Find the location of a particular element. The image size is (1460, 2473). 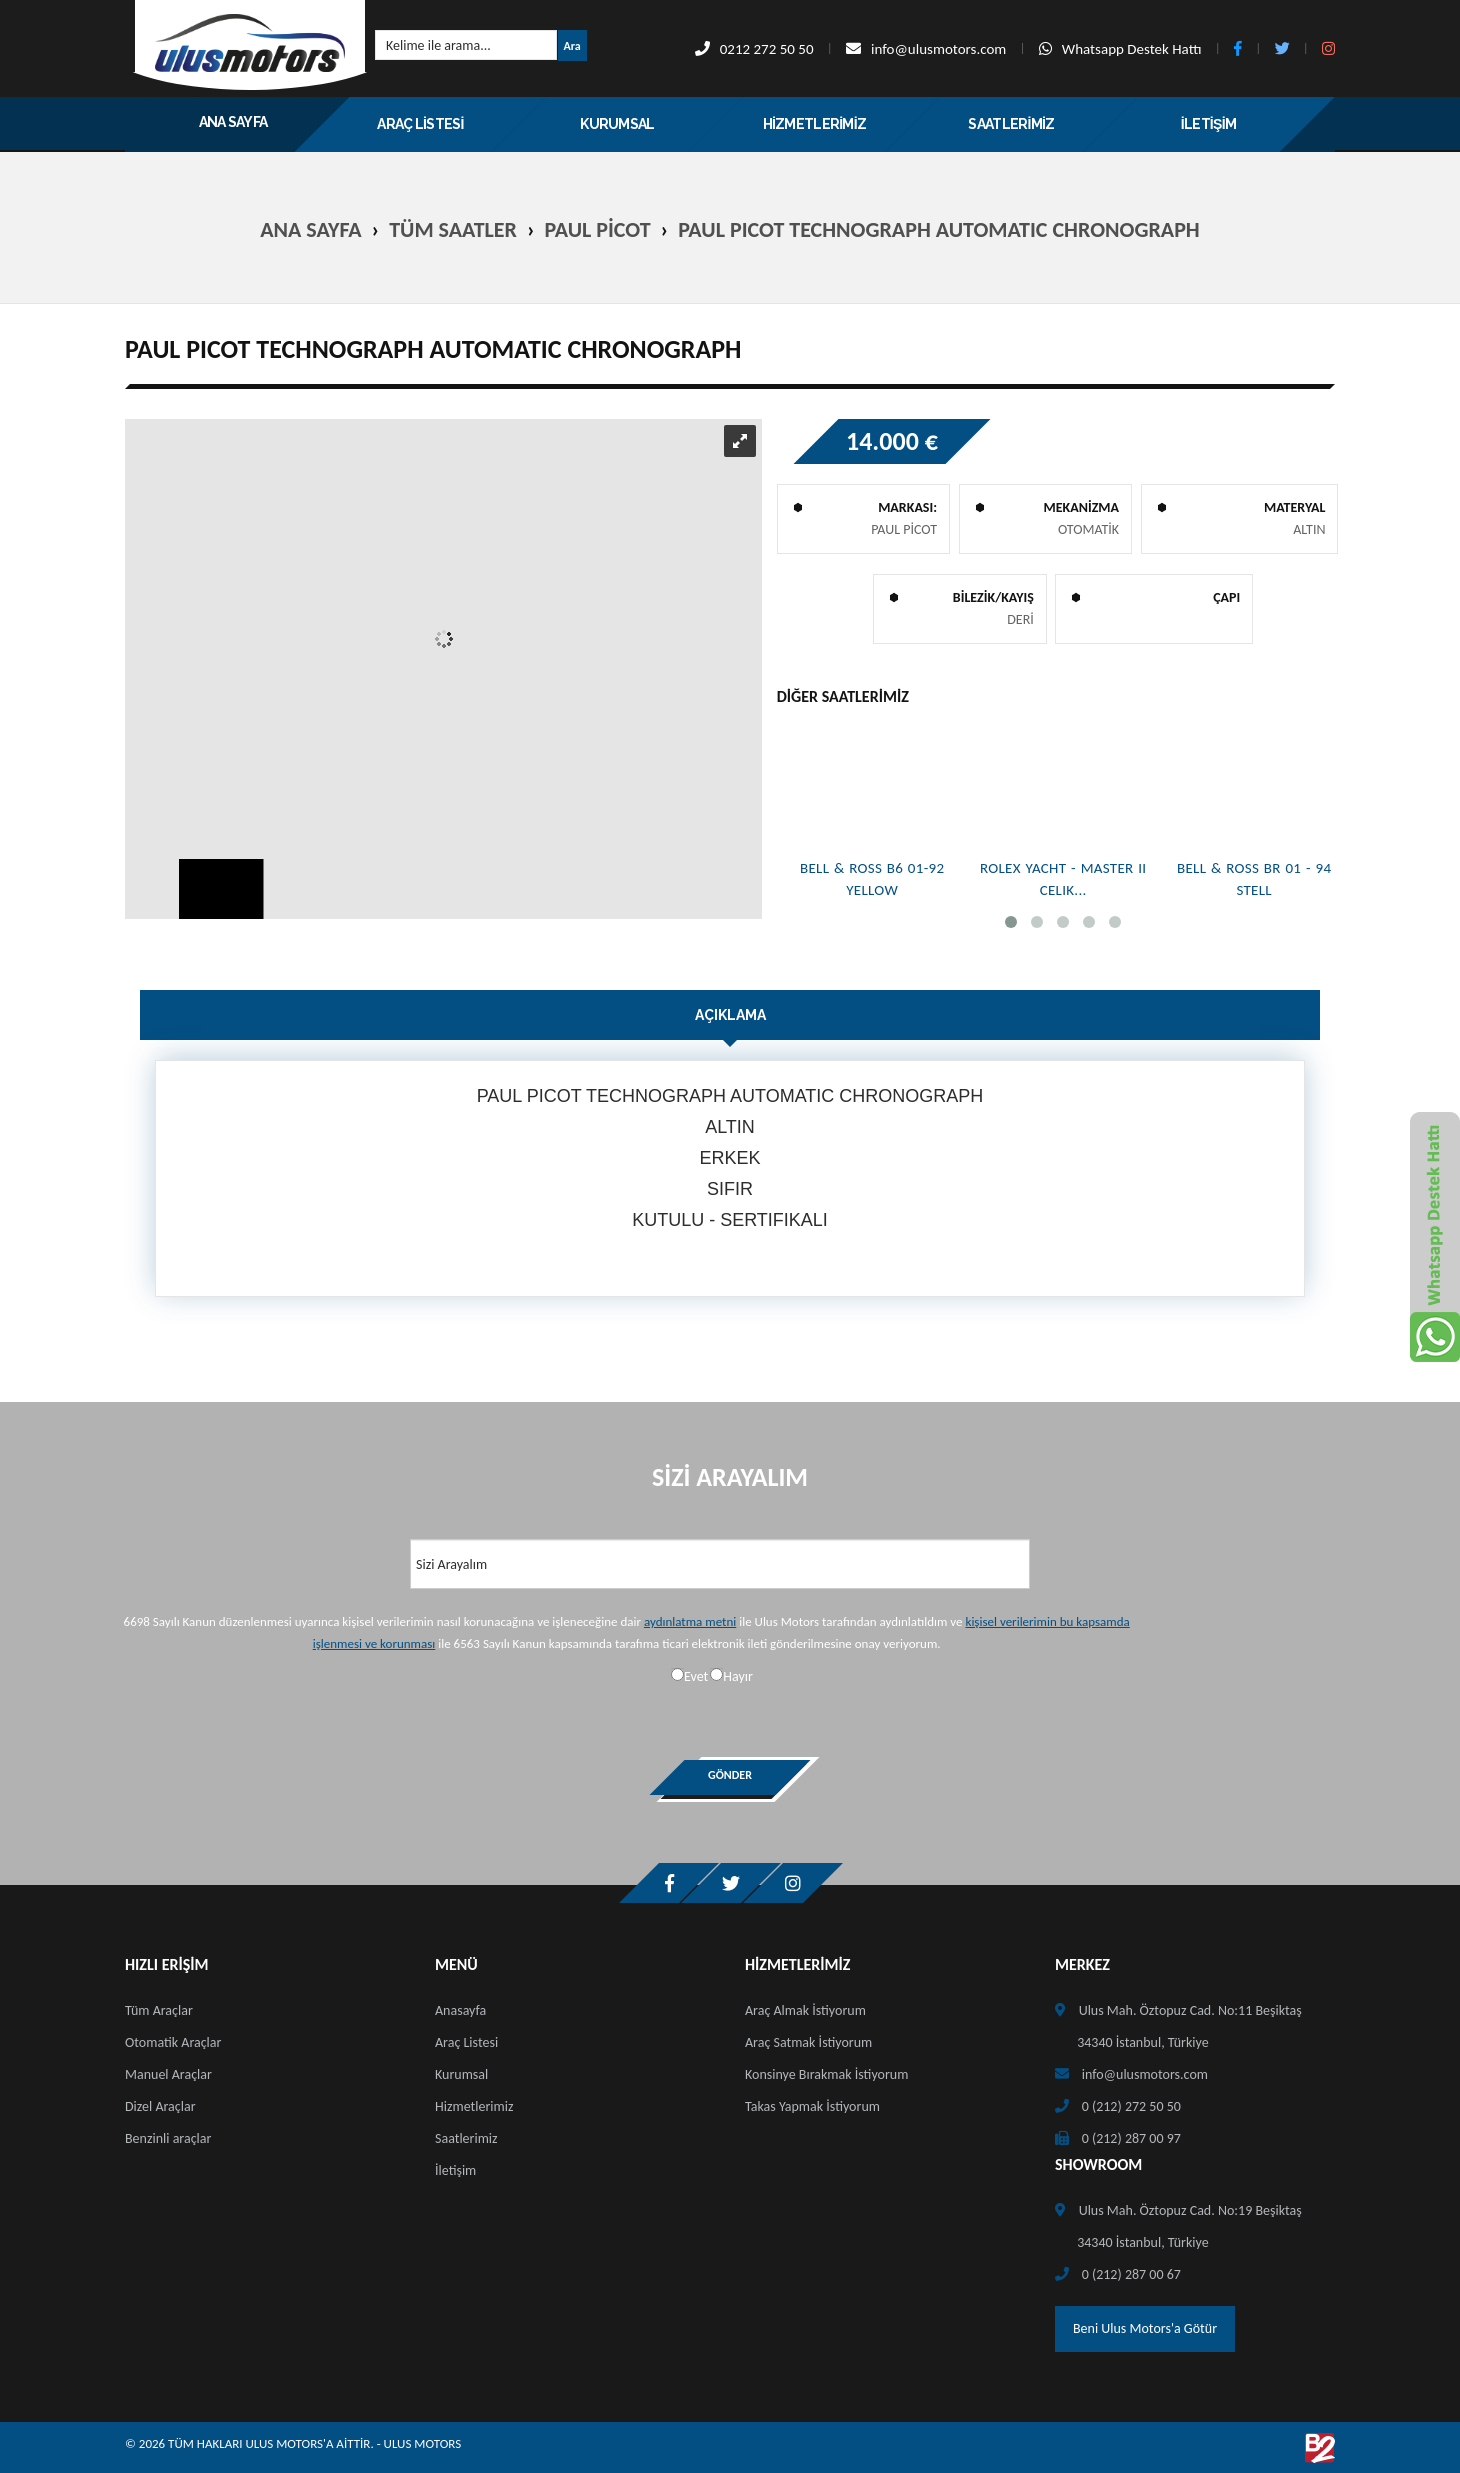

0 (212) 287 00 97 is located at coordinates (1131, 2138).